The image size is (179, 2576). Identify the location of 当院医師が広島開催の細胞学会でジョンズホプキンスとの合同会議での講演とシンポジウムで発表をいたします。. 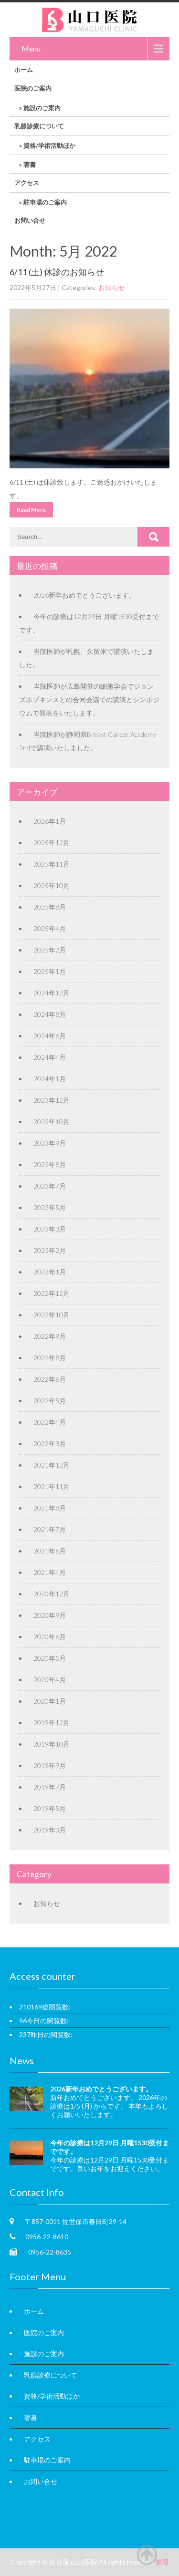
(89, 699).